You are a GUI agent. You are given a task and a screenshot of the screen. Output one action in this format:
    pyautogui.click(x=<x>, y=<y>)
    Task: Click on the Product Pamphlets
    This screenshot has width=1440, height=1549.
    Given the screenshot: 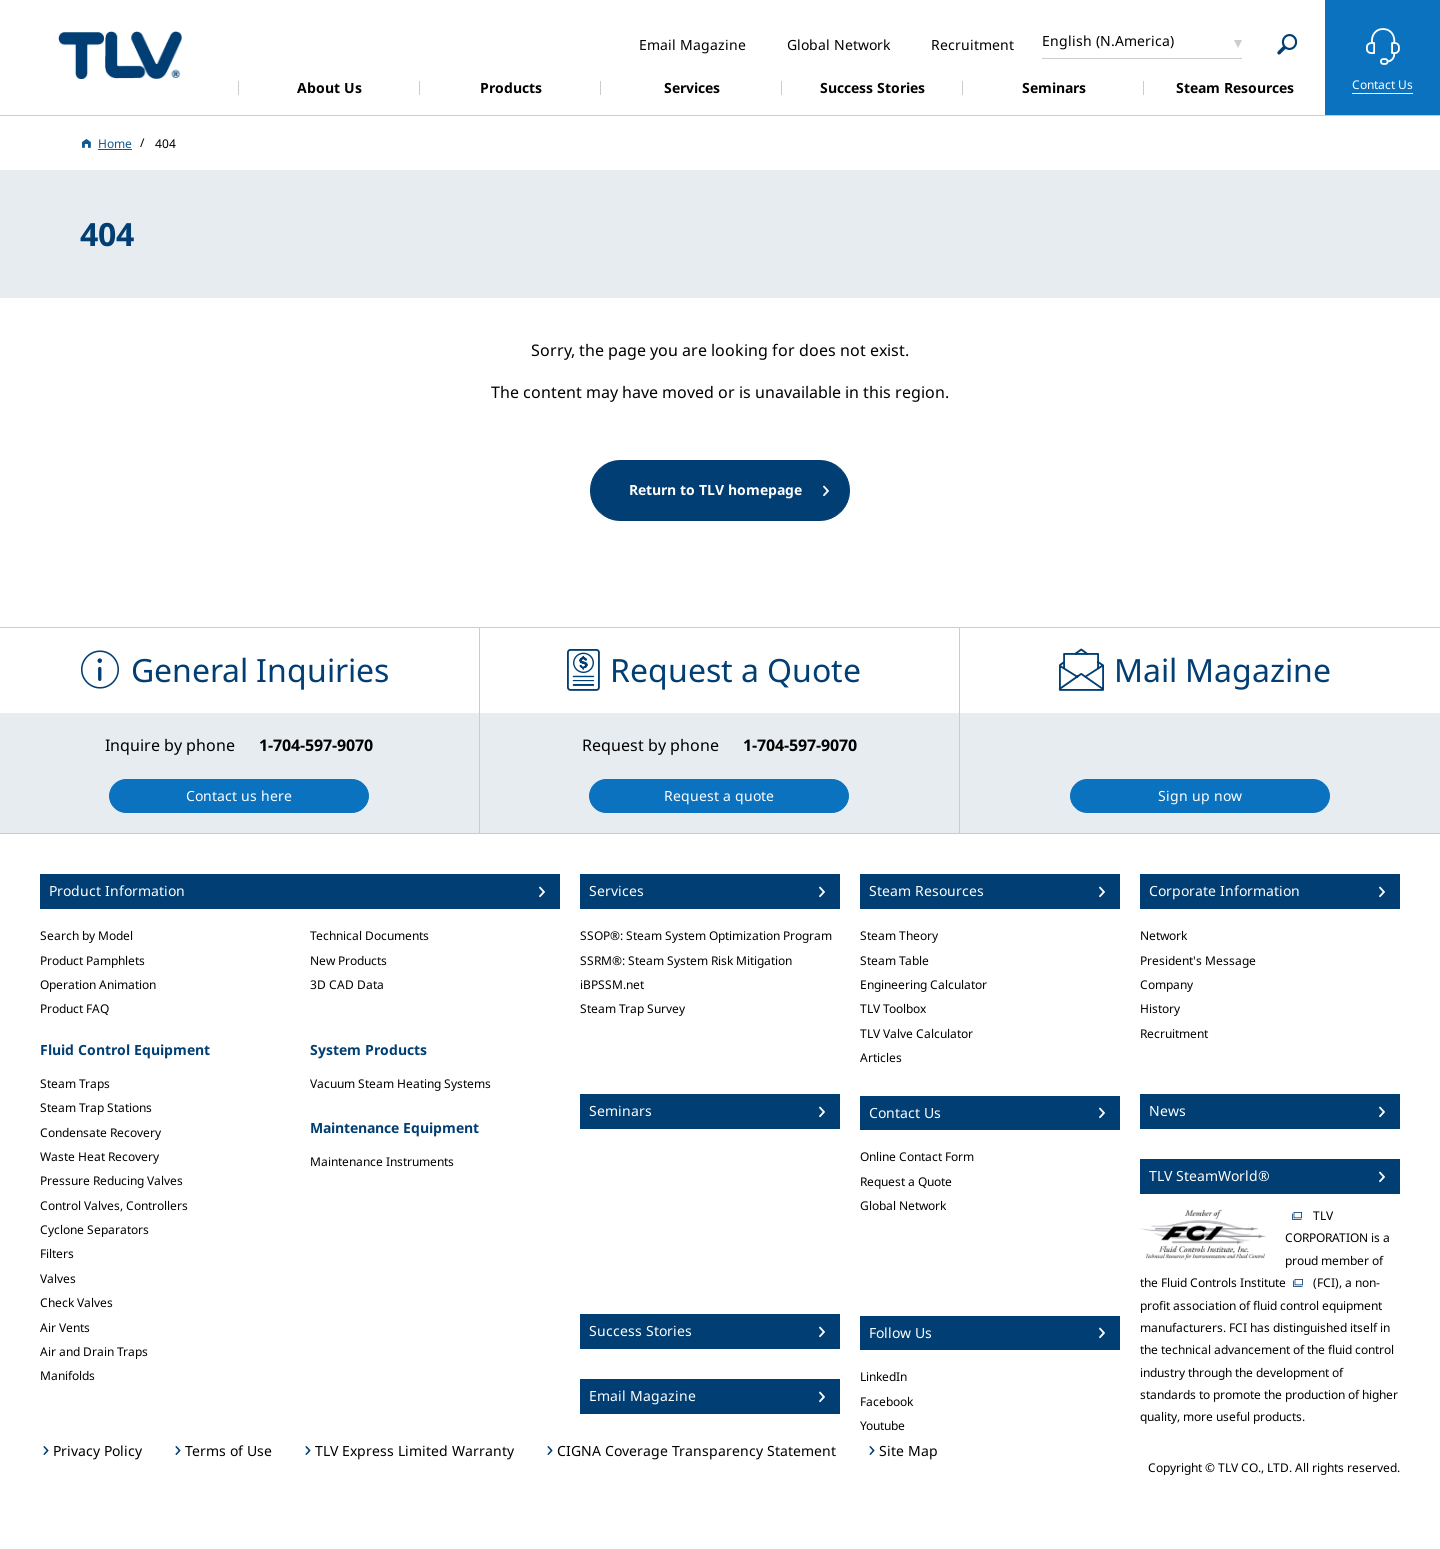 What is the action you would take?
    pyautogui.click(x=92, y=960)
    